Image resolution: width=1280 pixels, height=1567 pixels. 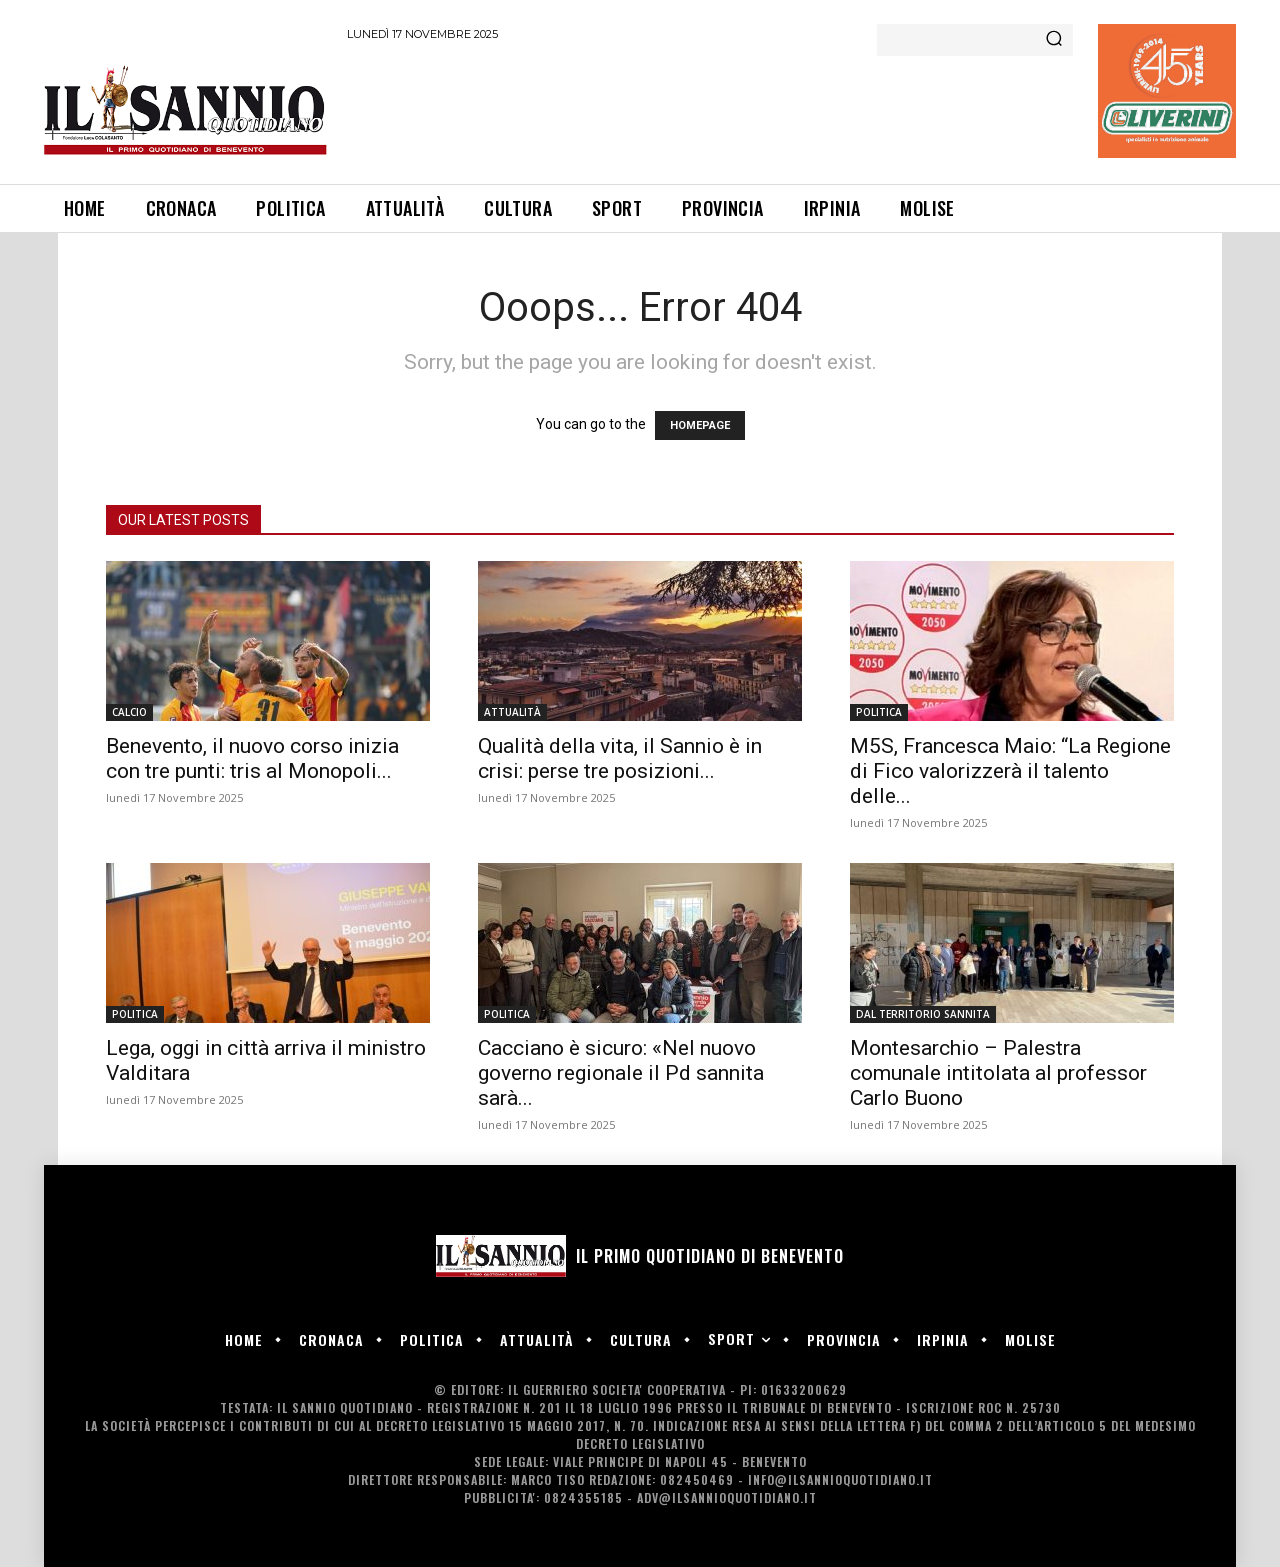 I want to click on CALCIO, so click(x=129, y=712).